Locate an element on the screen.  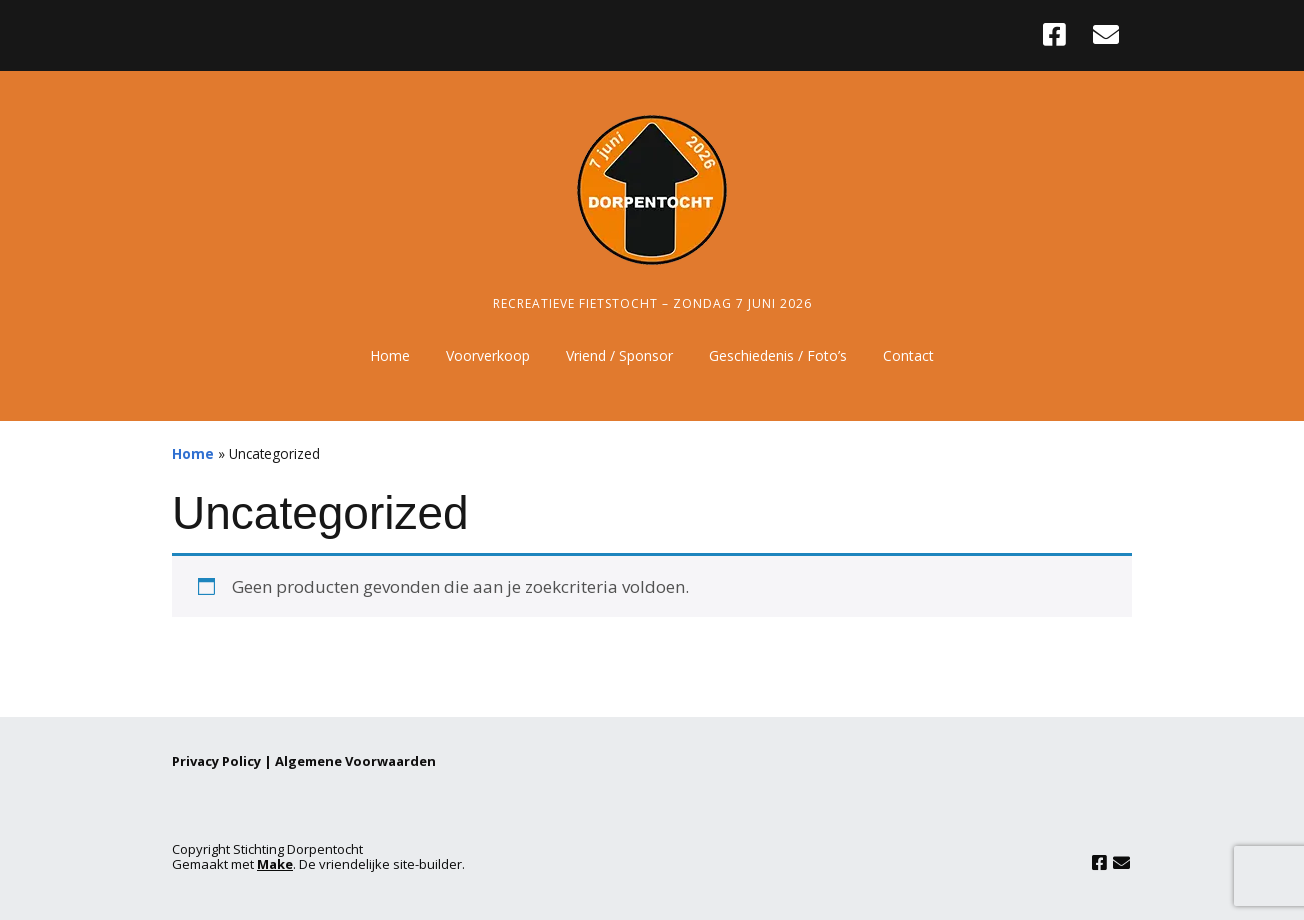
Algemene Voorwaarden is located at coordinates (355, 761).